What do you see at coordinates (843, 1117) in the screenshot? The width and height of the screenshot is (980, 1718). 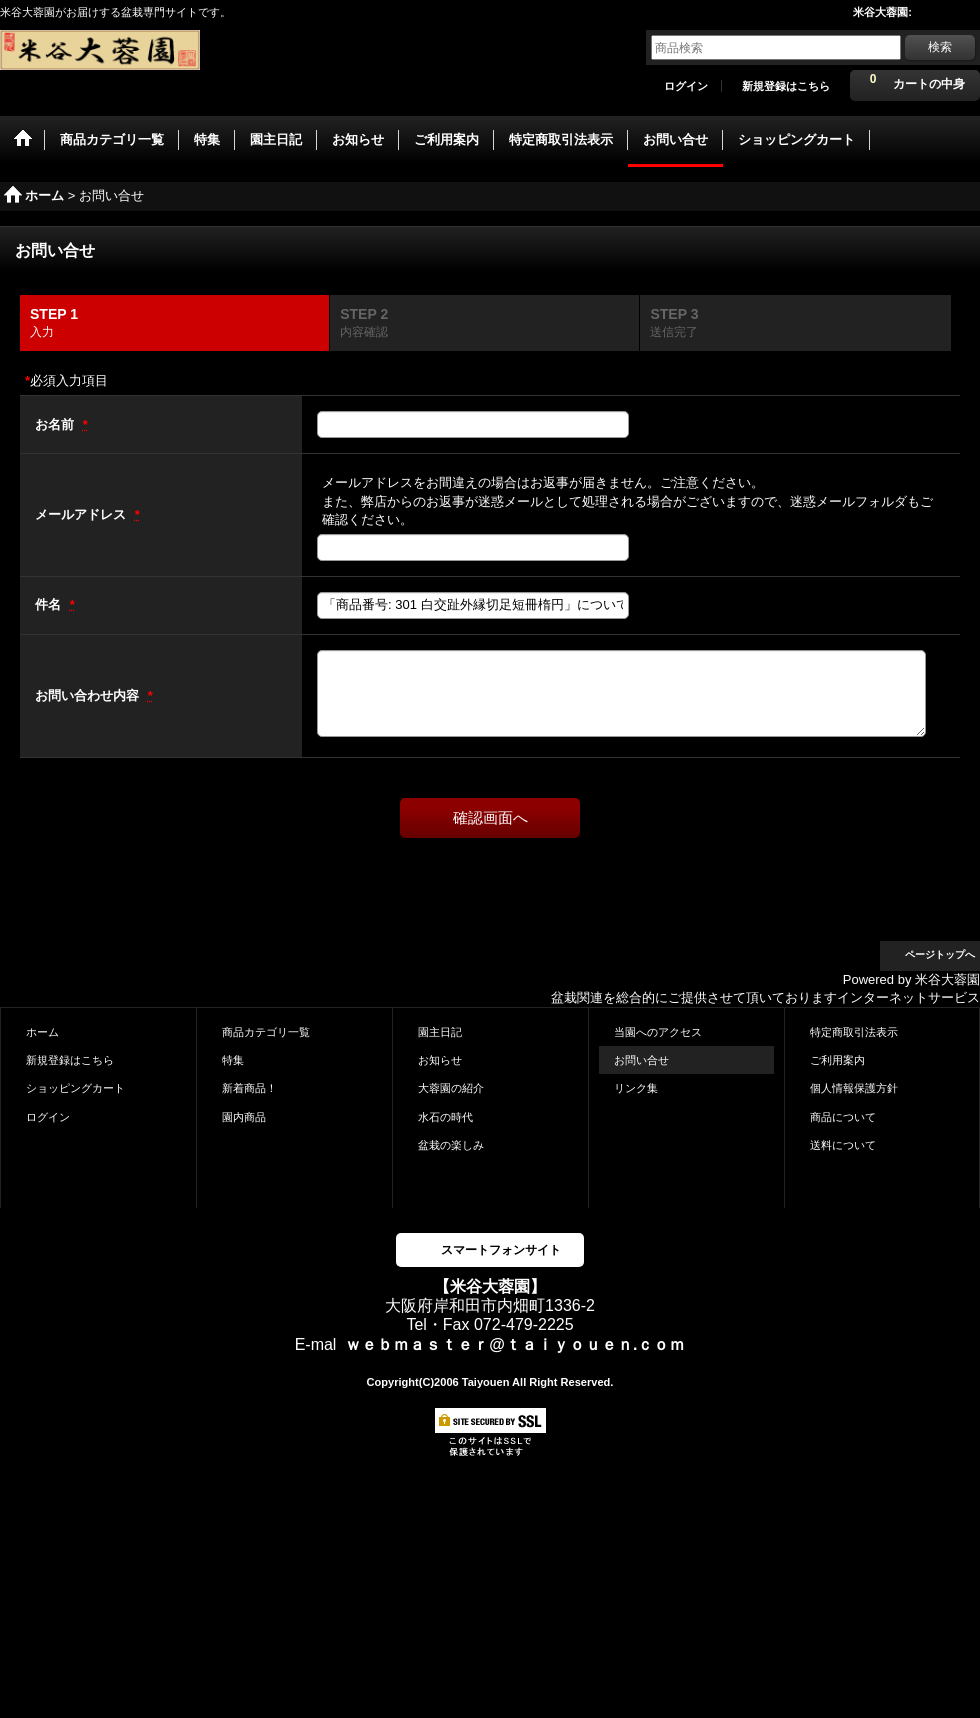 I see `商品について` at bounding box center [843, 1117].